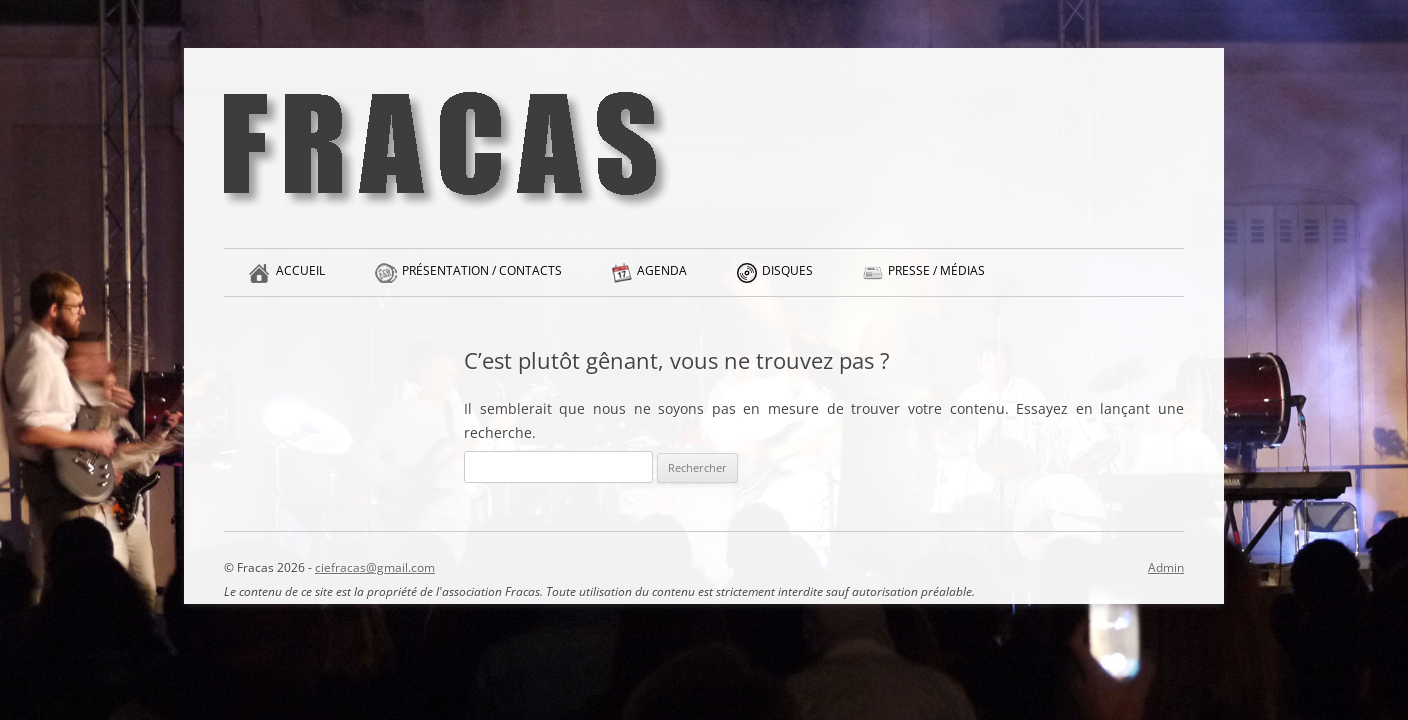 The image size is (1408, 720). I want to click on Admin, so click(1166, 567).